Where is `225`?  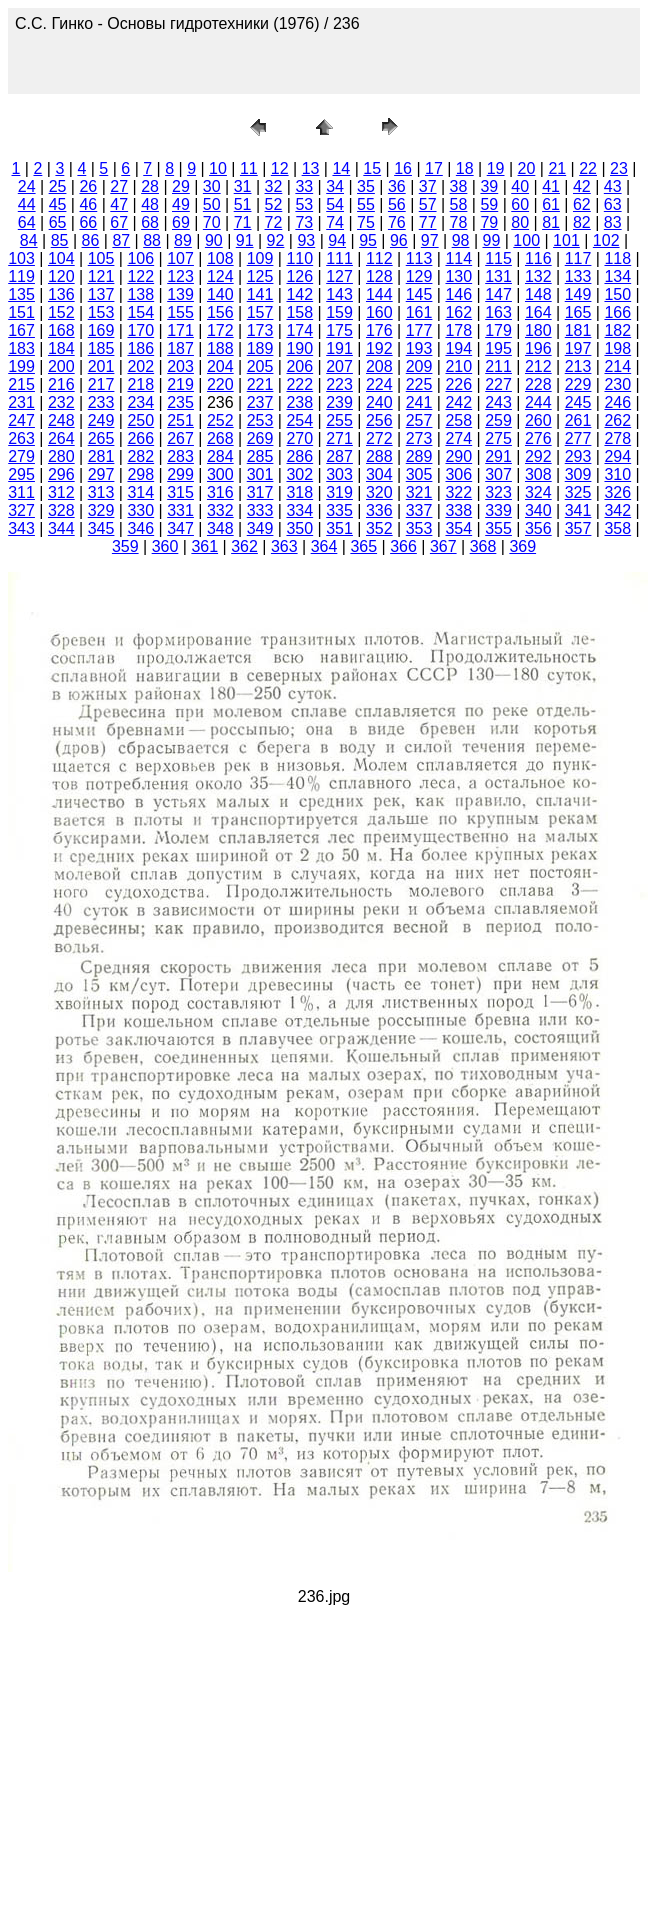 225 is located at coordinates (419, 384).